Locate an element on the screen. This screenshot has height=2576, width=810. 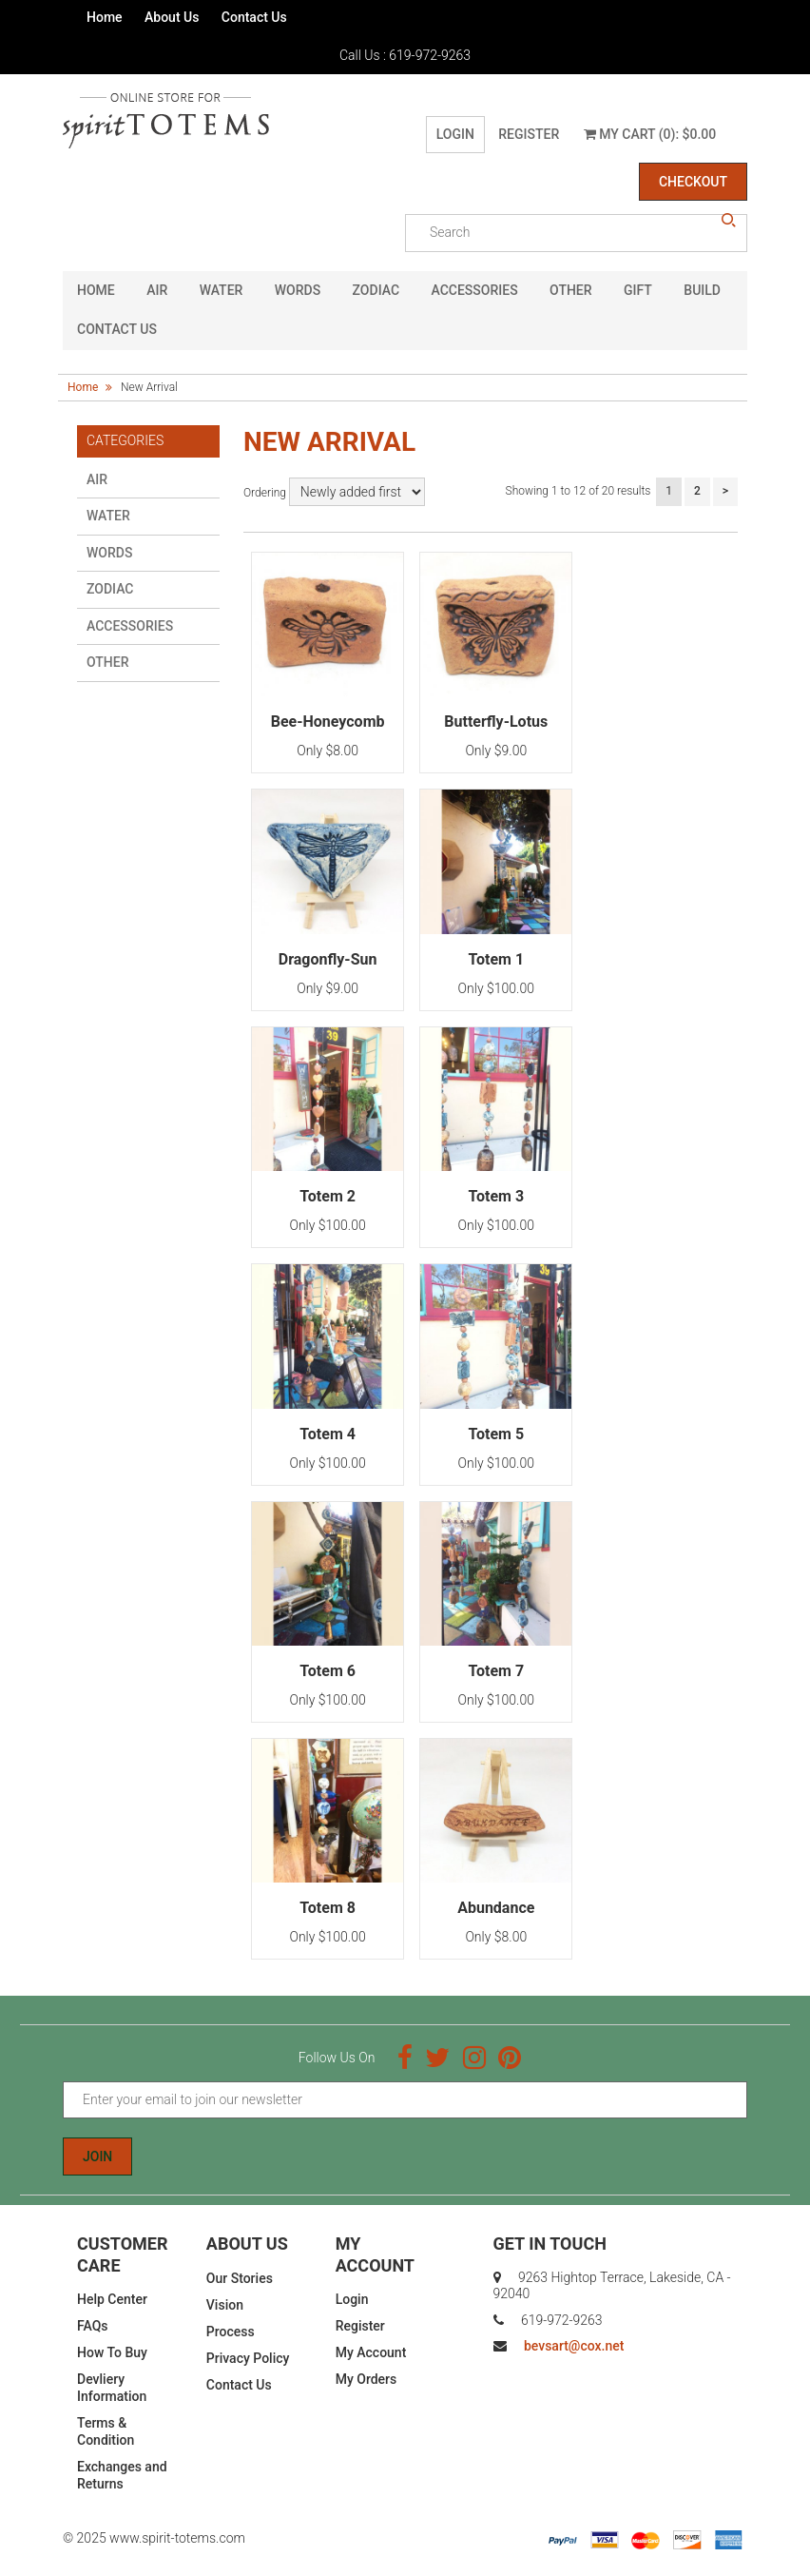
Totem 7 is located at coordinates (496, 1671).